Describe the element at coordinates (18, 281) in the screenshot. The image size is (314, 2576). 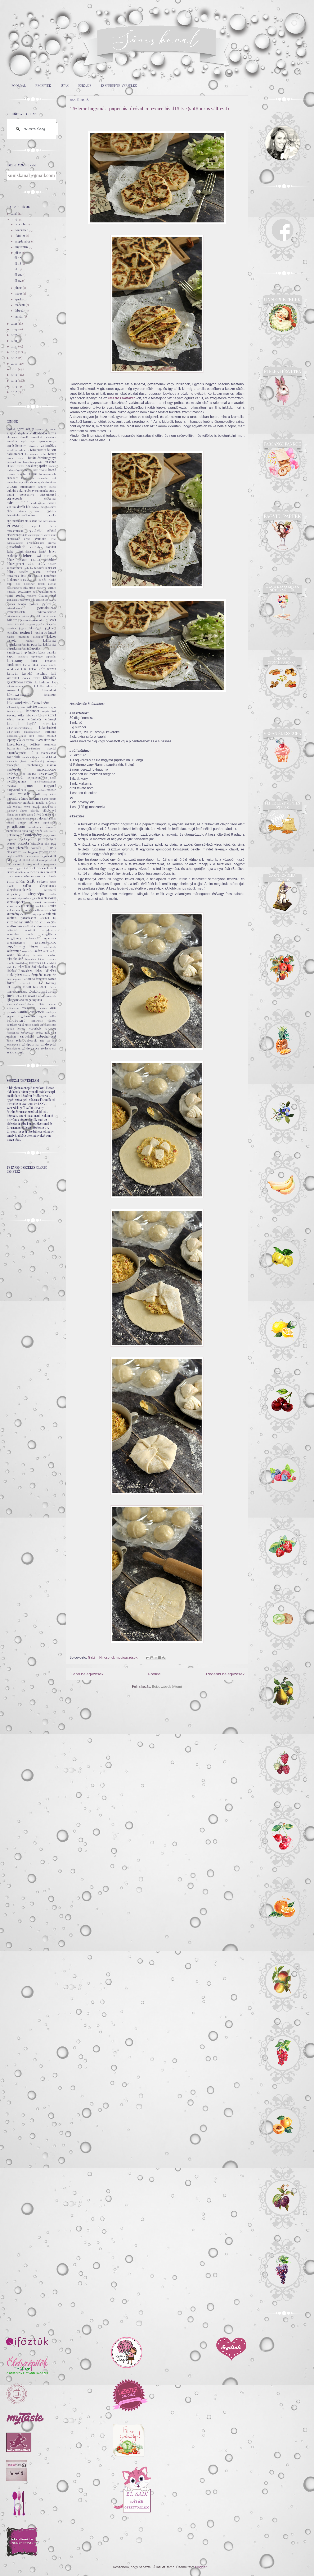
I see `júl. 04` at that location.